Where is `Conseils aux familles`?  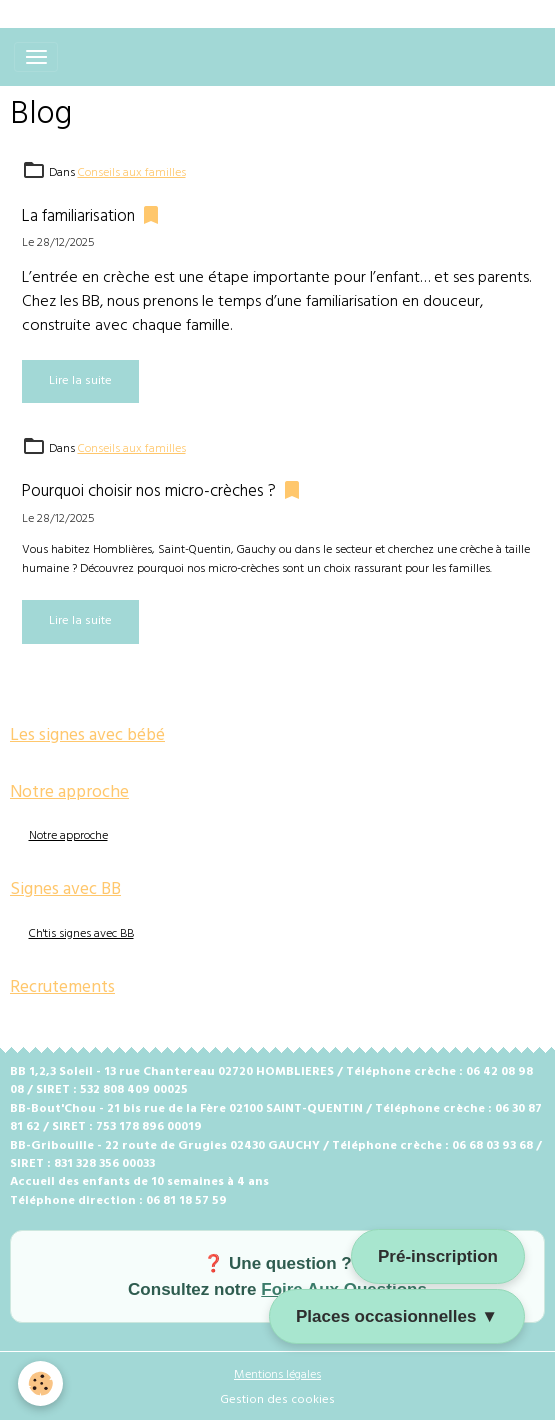 Conseils aux familles is located at coordinates (132, 173).